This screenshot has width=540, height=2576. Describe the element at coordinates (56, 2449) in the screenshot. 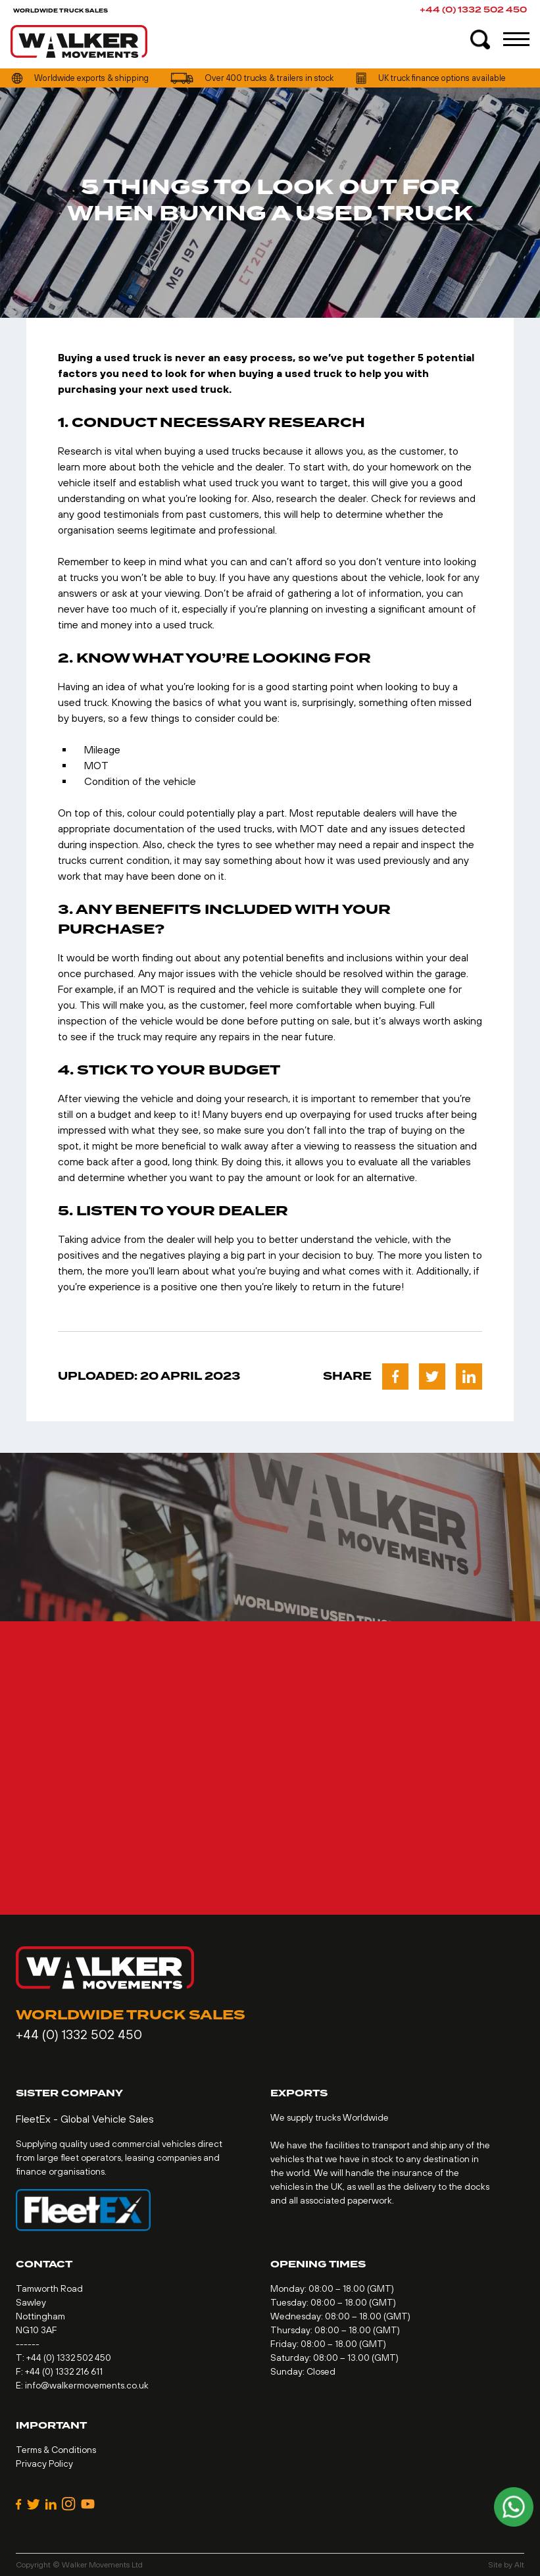

I see `Terms & Conditions` at that location.